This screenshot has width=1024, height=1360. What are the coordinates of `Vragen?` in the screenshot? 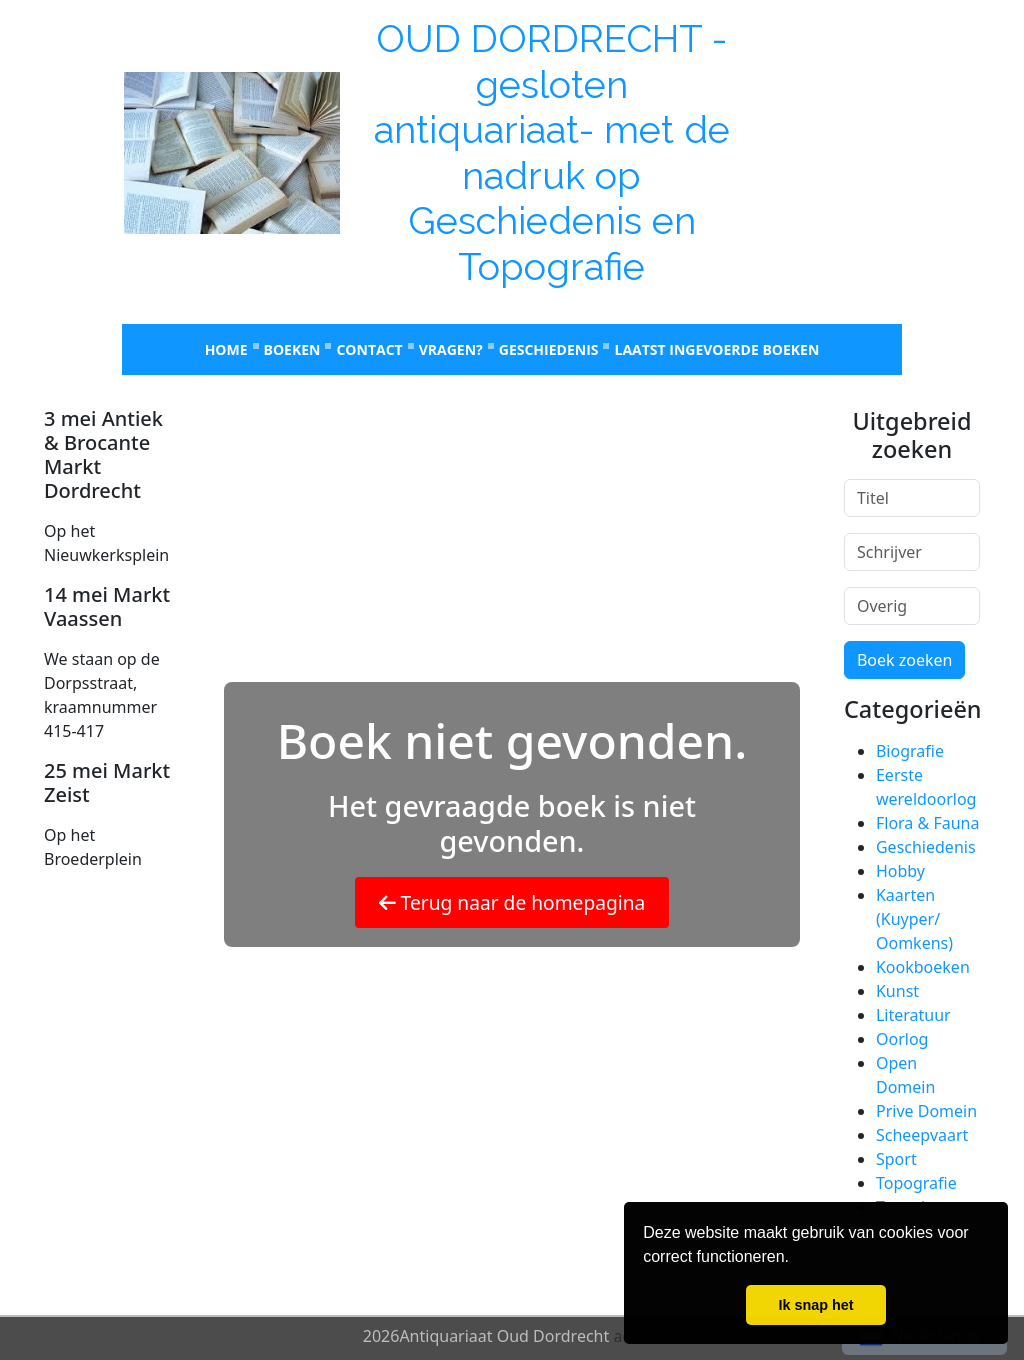 It's located at (451, 349).